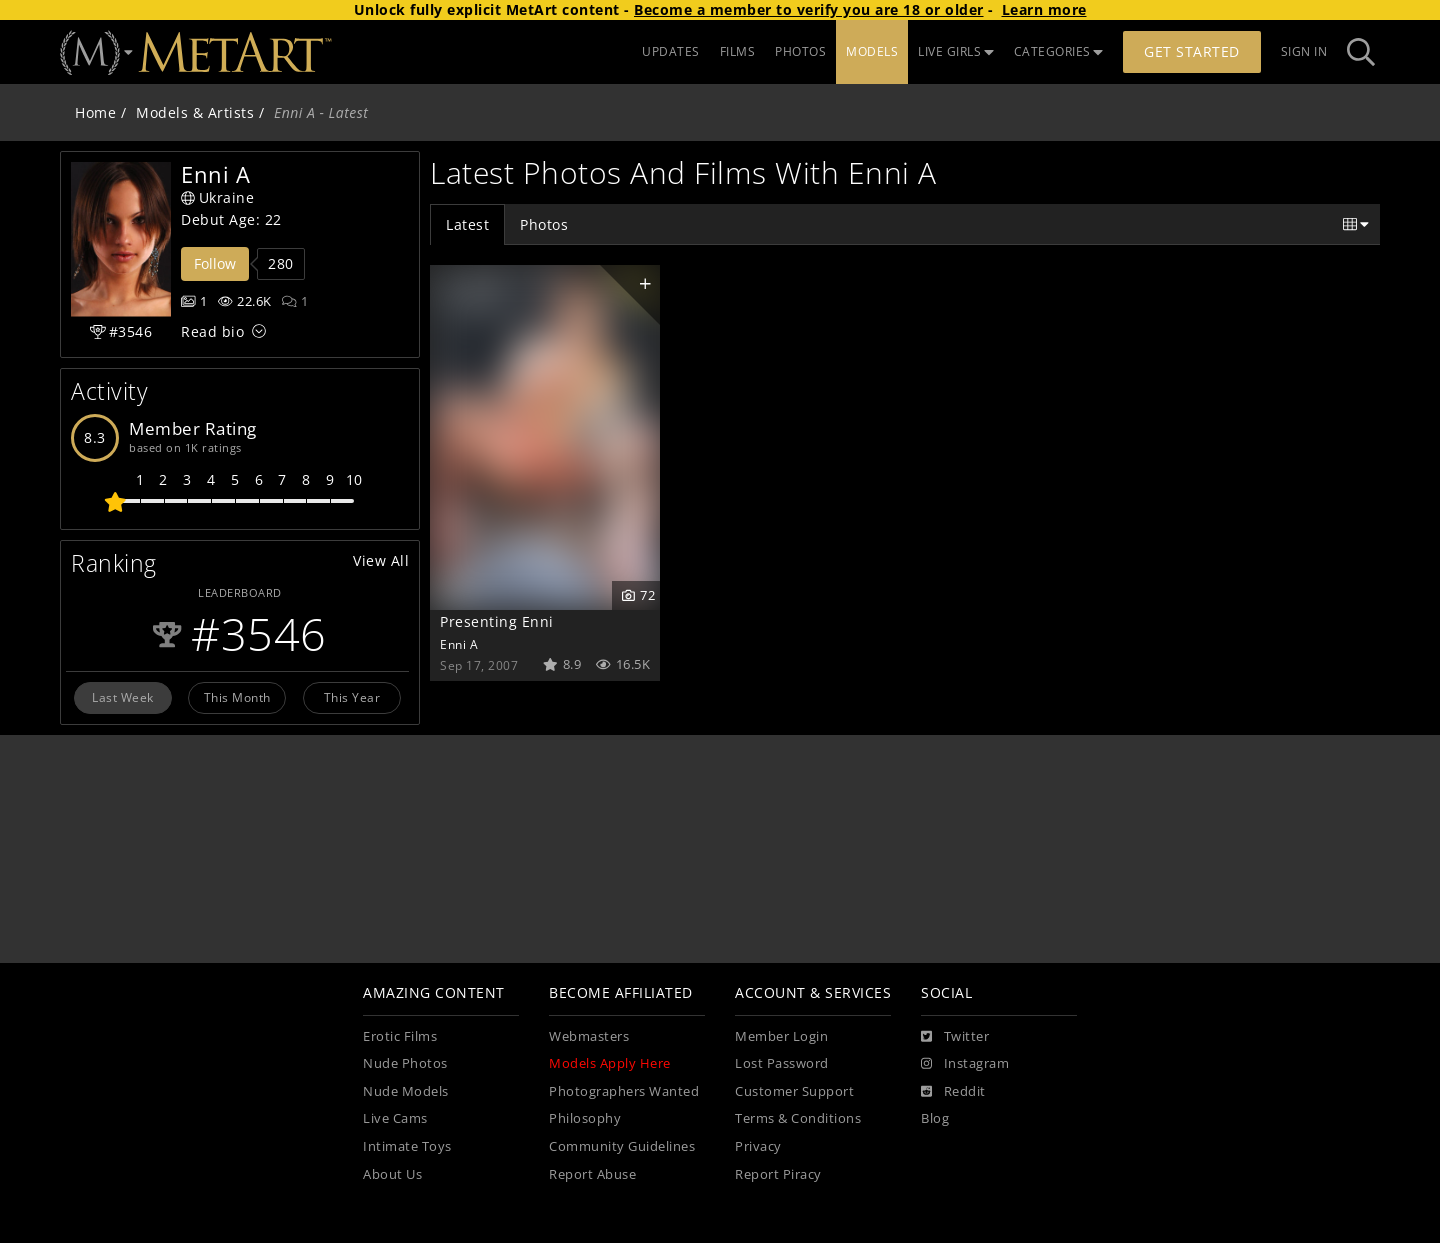  Describe the element at coordinates (352, 697) in the screenshot. I see `This Year` at that location.